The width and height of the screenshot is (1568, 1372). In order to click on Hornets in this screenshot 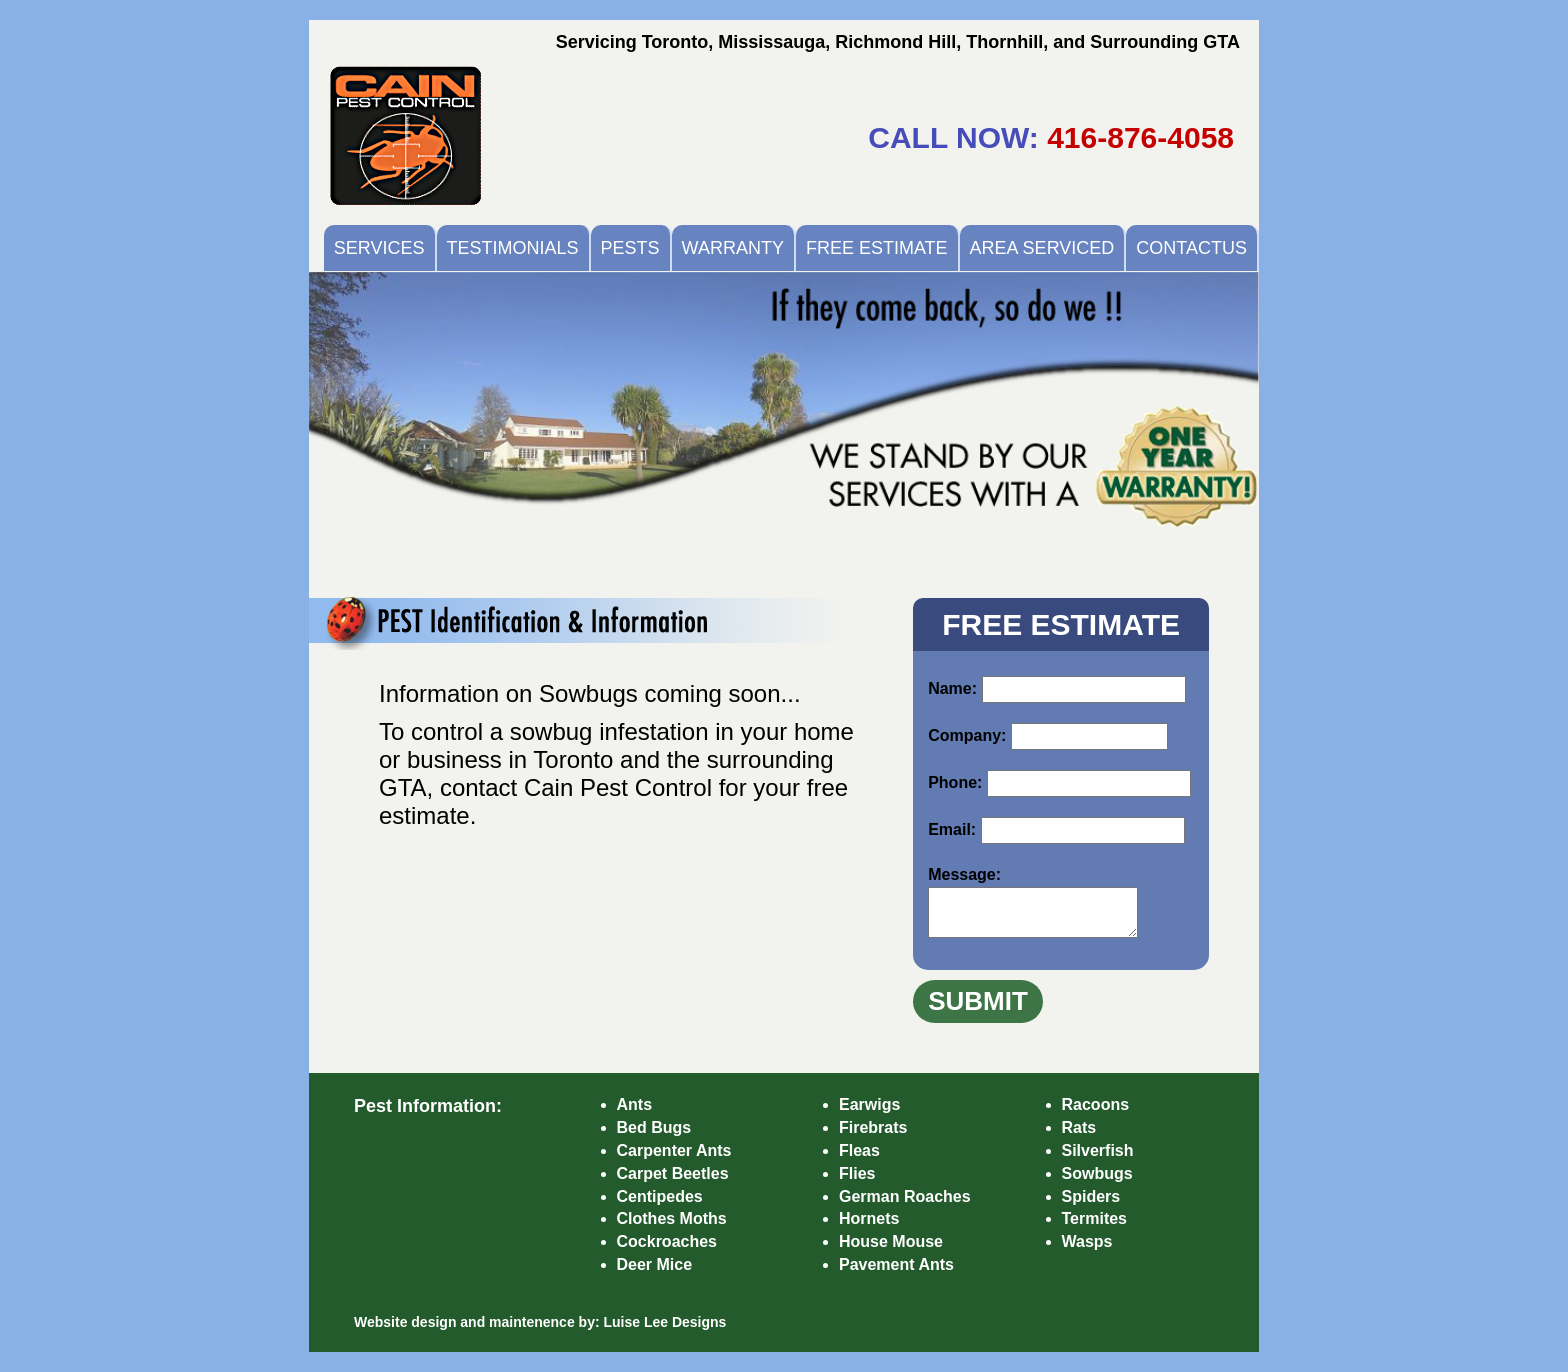, I will do `click(869, 1218)`.